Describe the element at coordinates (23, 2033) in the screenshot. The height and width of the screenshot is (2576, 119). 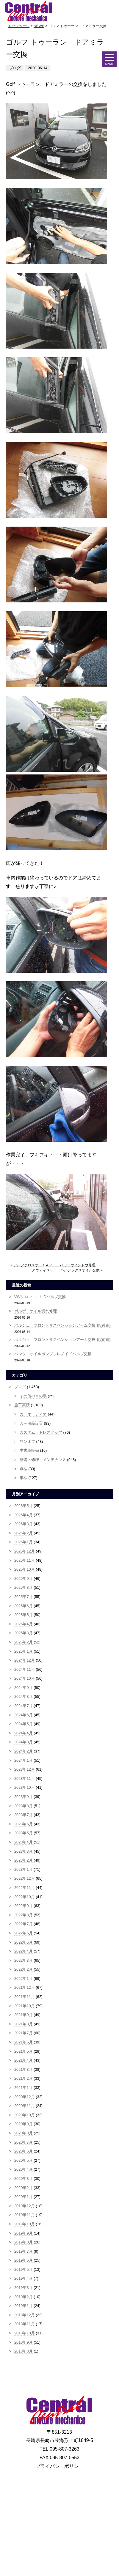
I see `2021年7月` at that location.